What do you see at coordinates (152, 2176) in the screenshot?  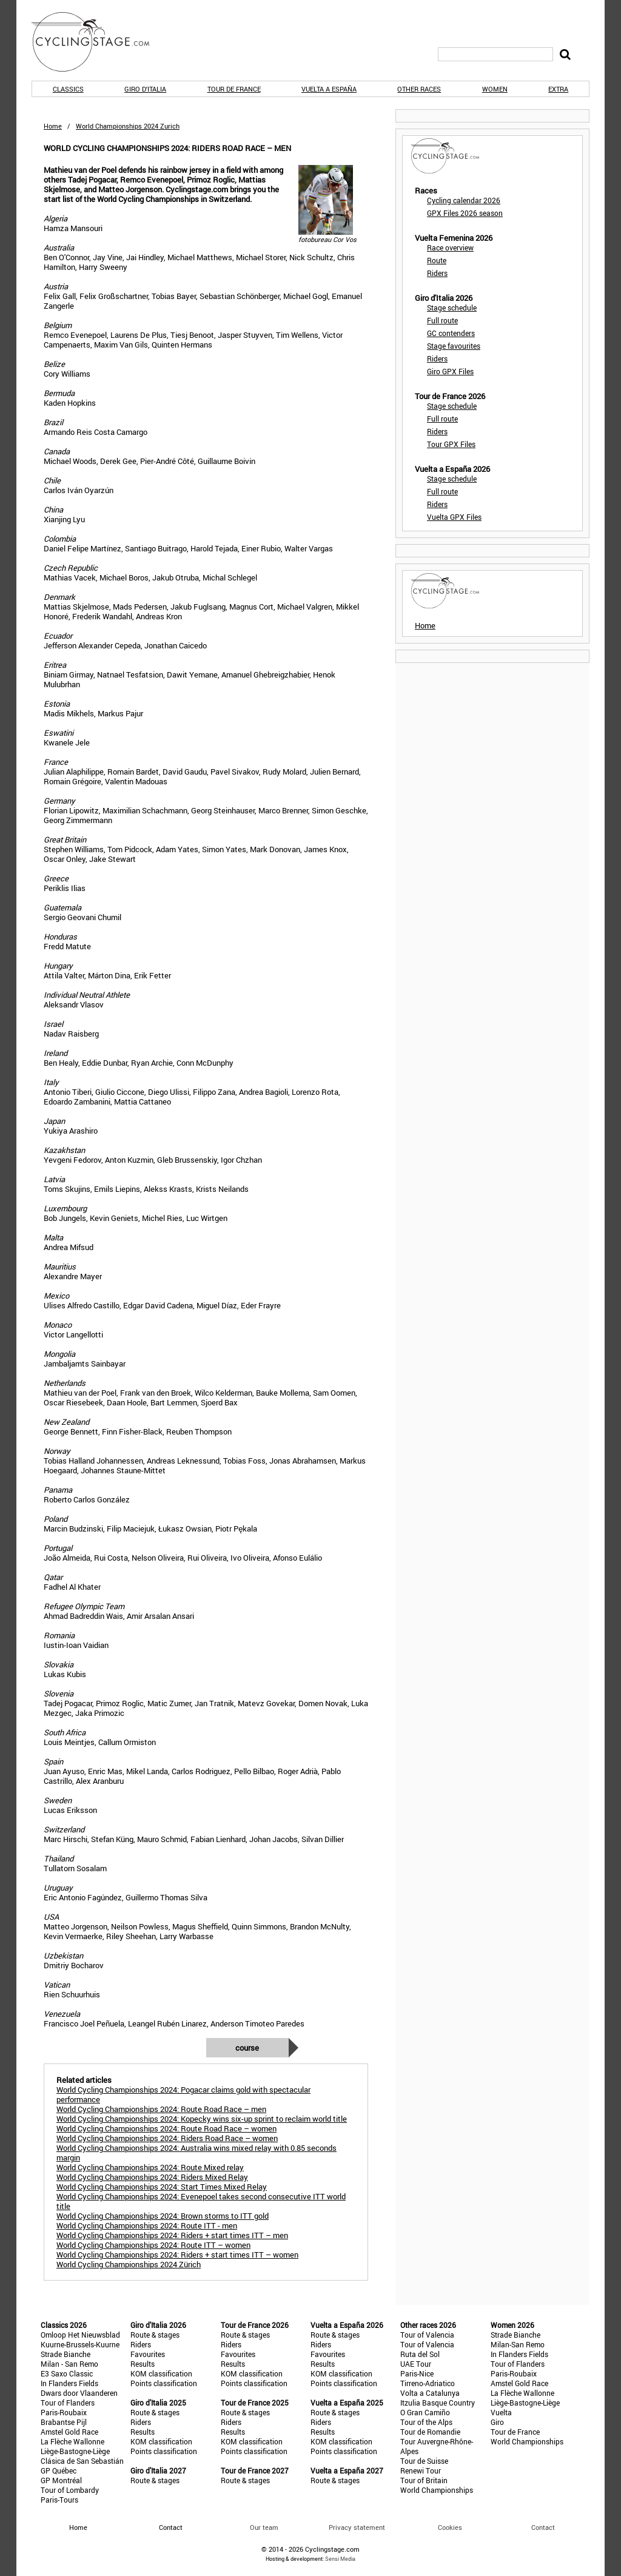 I see `World Cycling Championships 2024: Riders Mixed Relay` at bounding box center [152, 2176].